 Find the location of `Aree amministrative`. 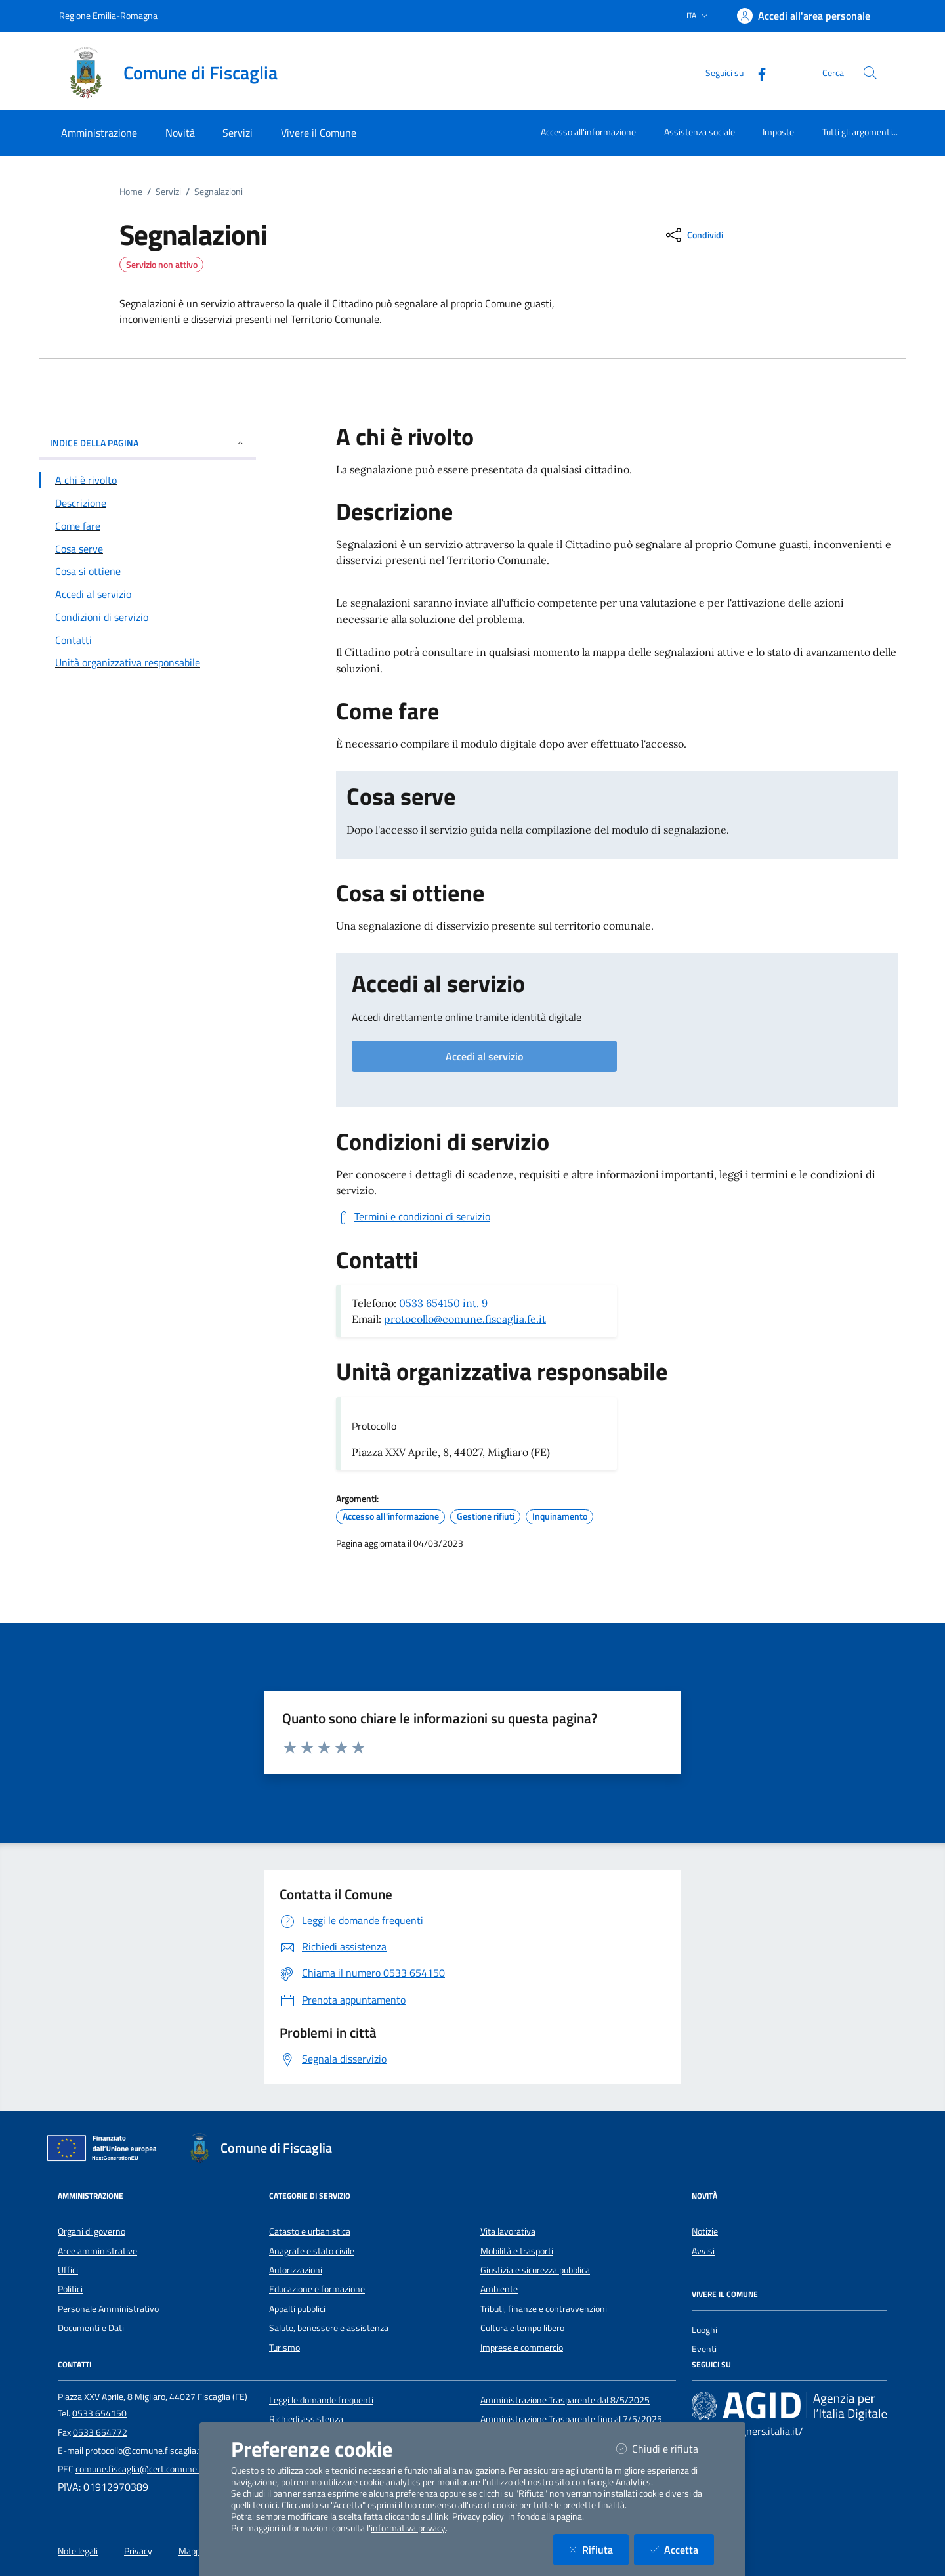

Aree amministrative is located at coordinates (97, 2251).